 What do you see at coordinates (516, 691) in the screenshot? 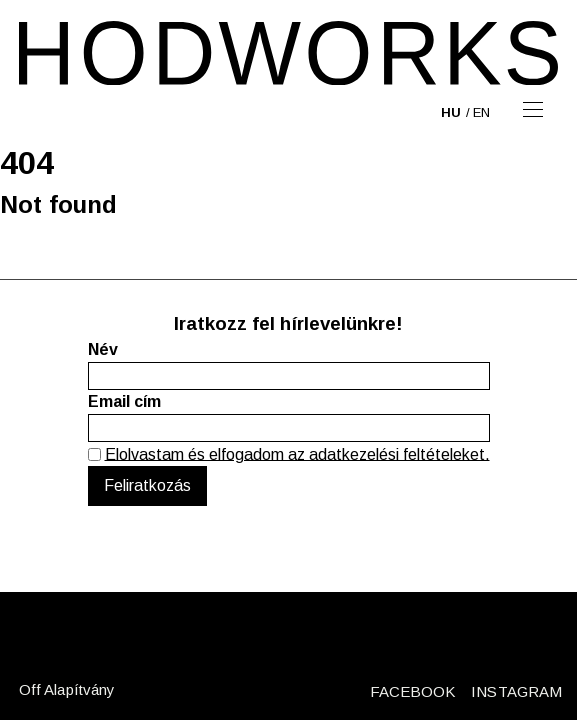
I see `INSTAGRAM` at bounding box center [516, 691].